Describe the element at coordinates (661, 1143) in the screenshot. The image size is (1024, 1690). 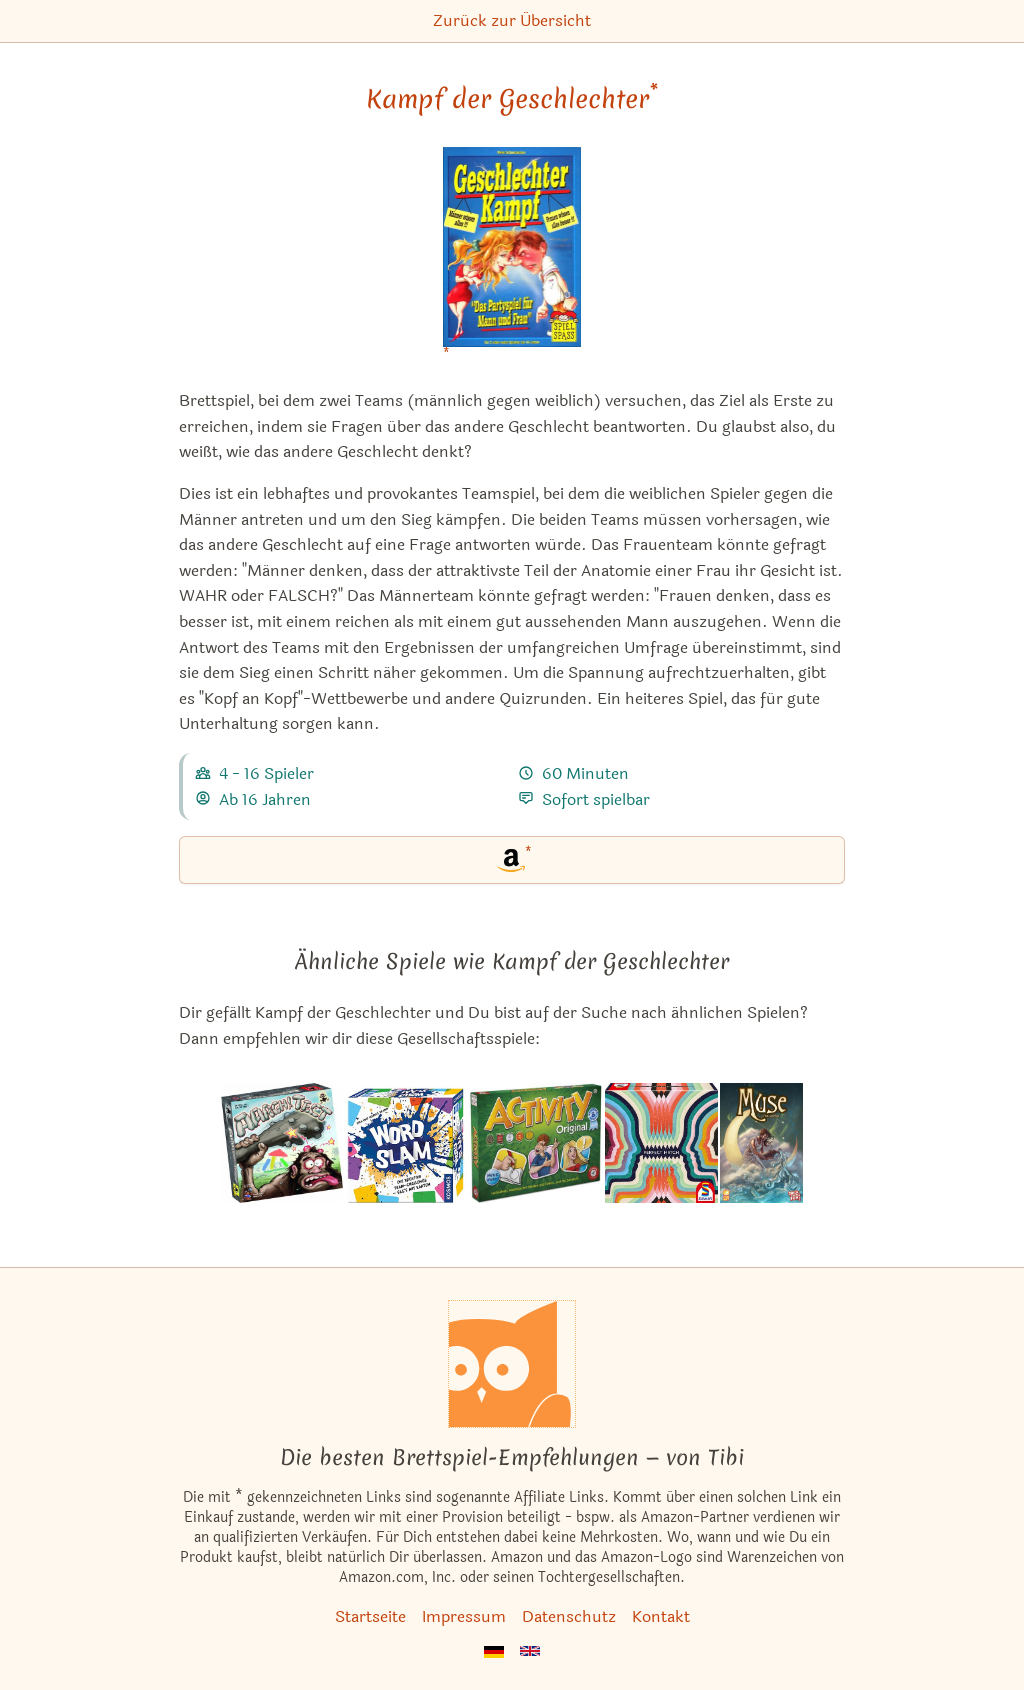
I see `[Das ähnliche Spiel Perfect Match ansehen]` at that location.